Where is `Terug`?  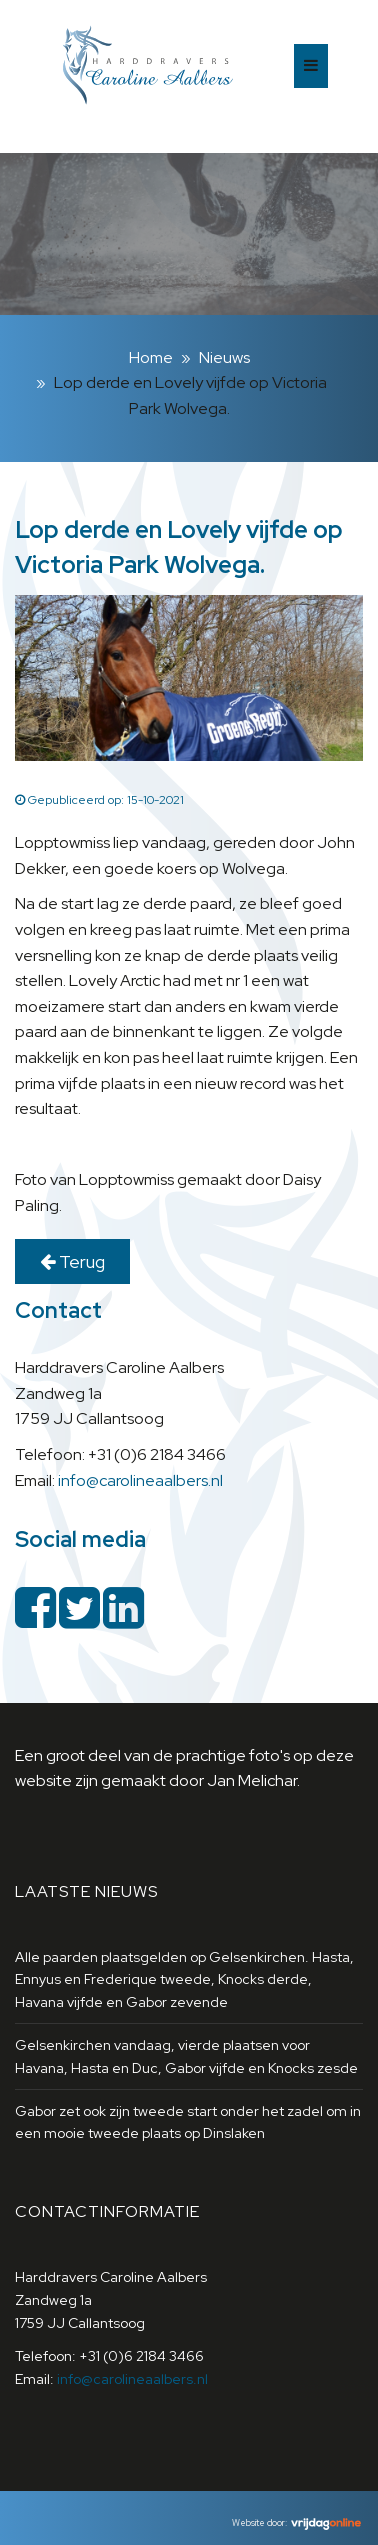 Terug is located at coordinates (72, 1261).